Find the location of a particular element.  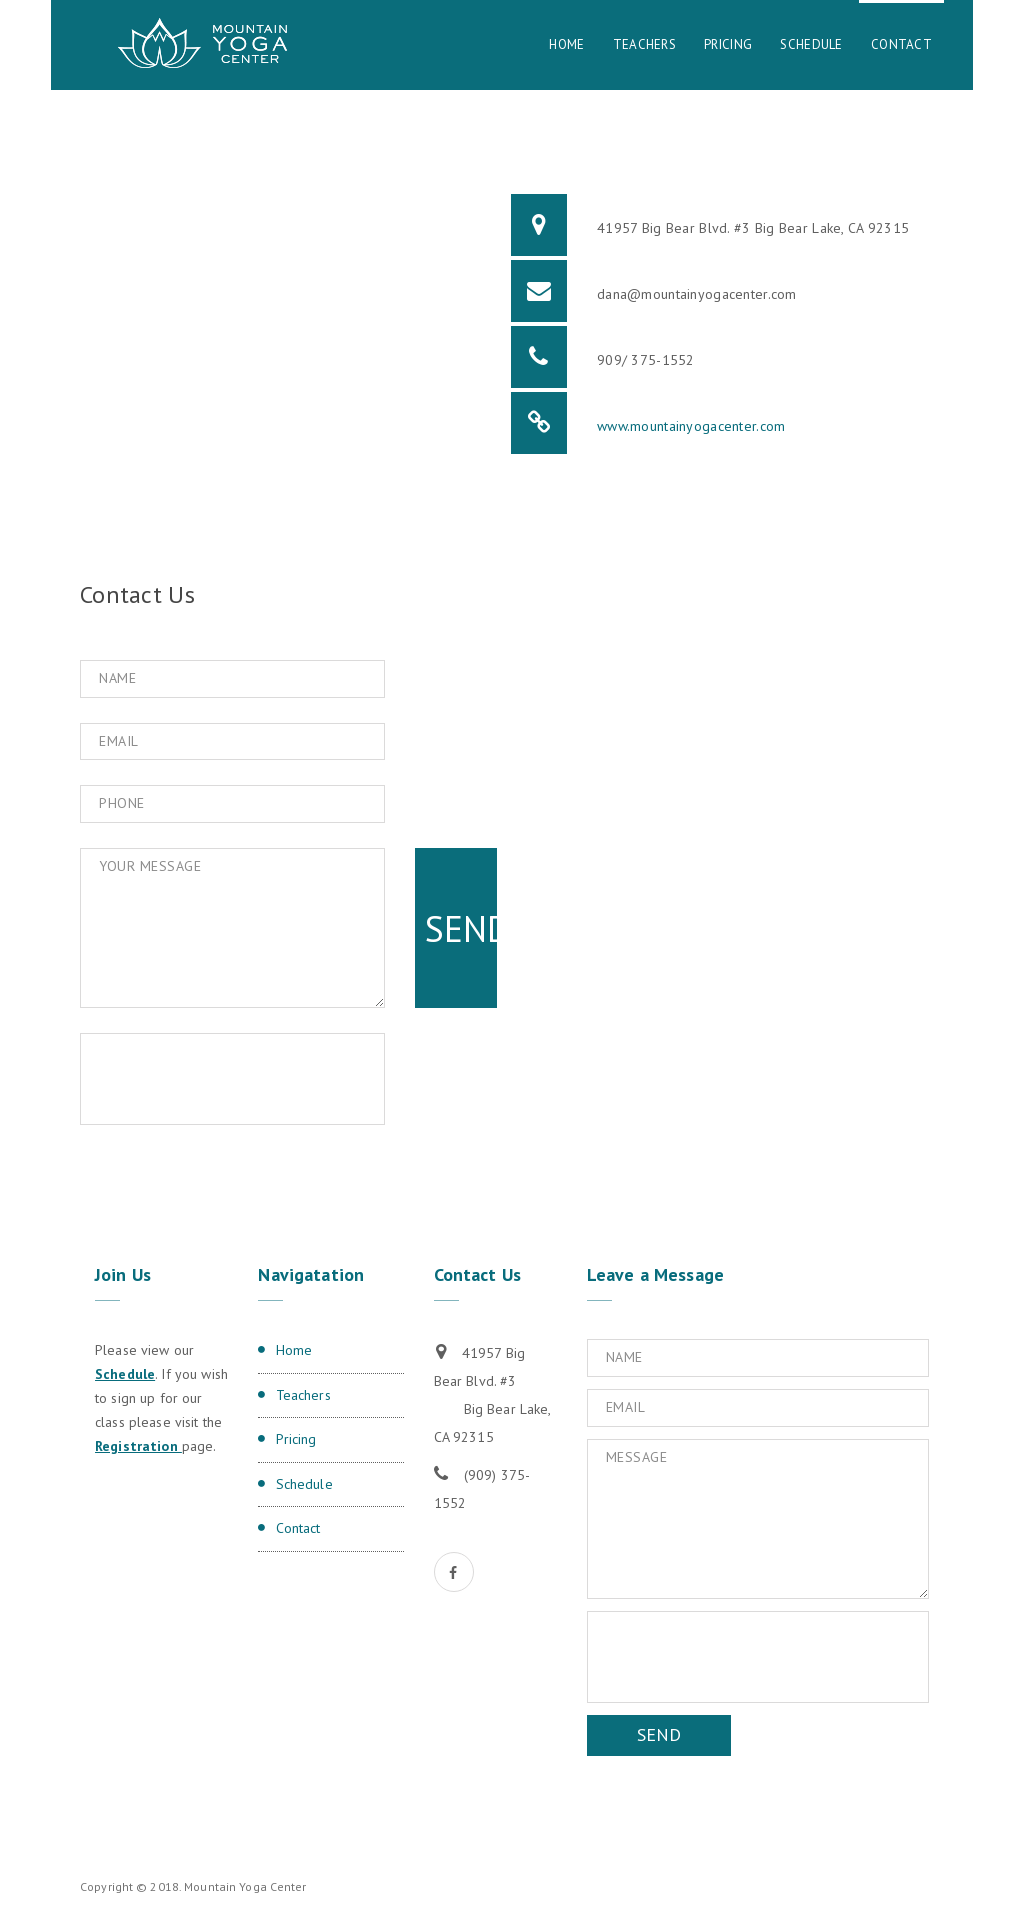

Schedule is located at coordinates (811, 44).